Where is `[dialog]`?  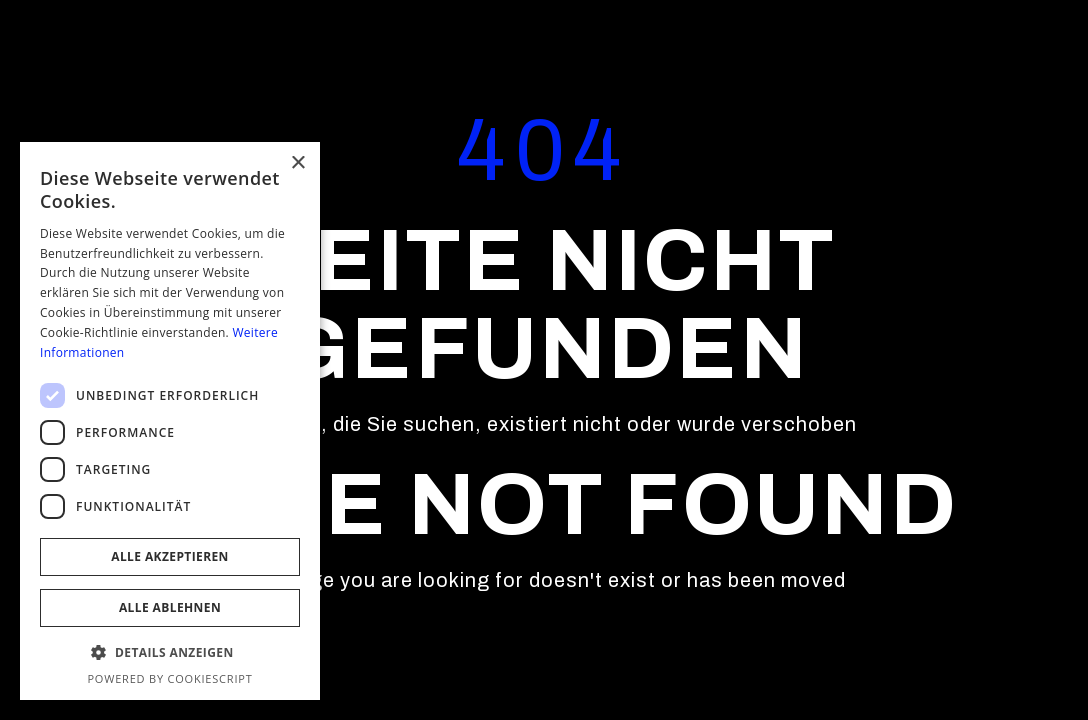 [dialog] is located at coordinates (170, 421).